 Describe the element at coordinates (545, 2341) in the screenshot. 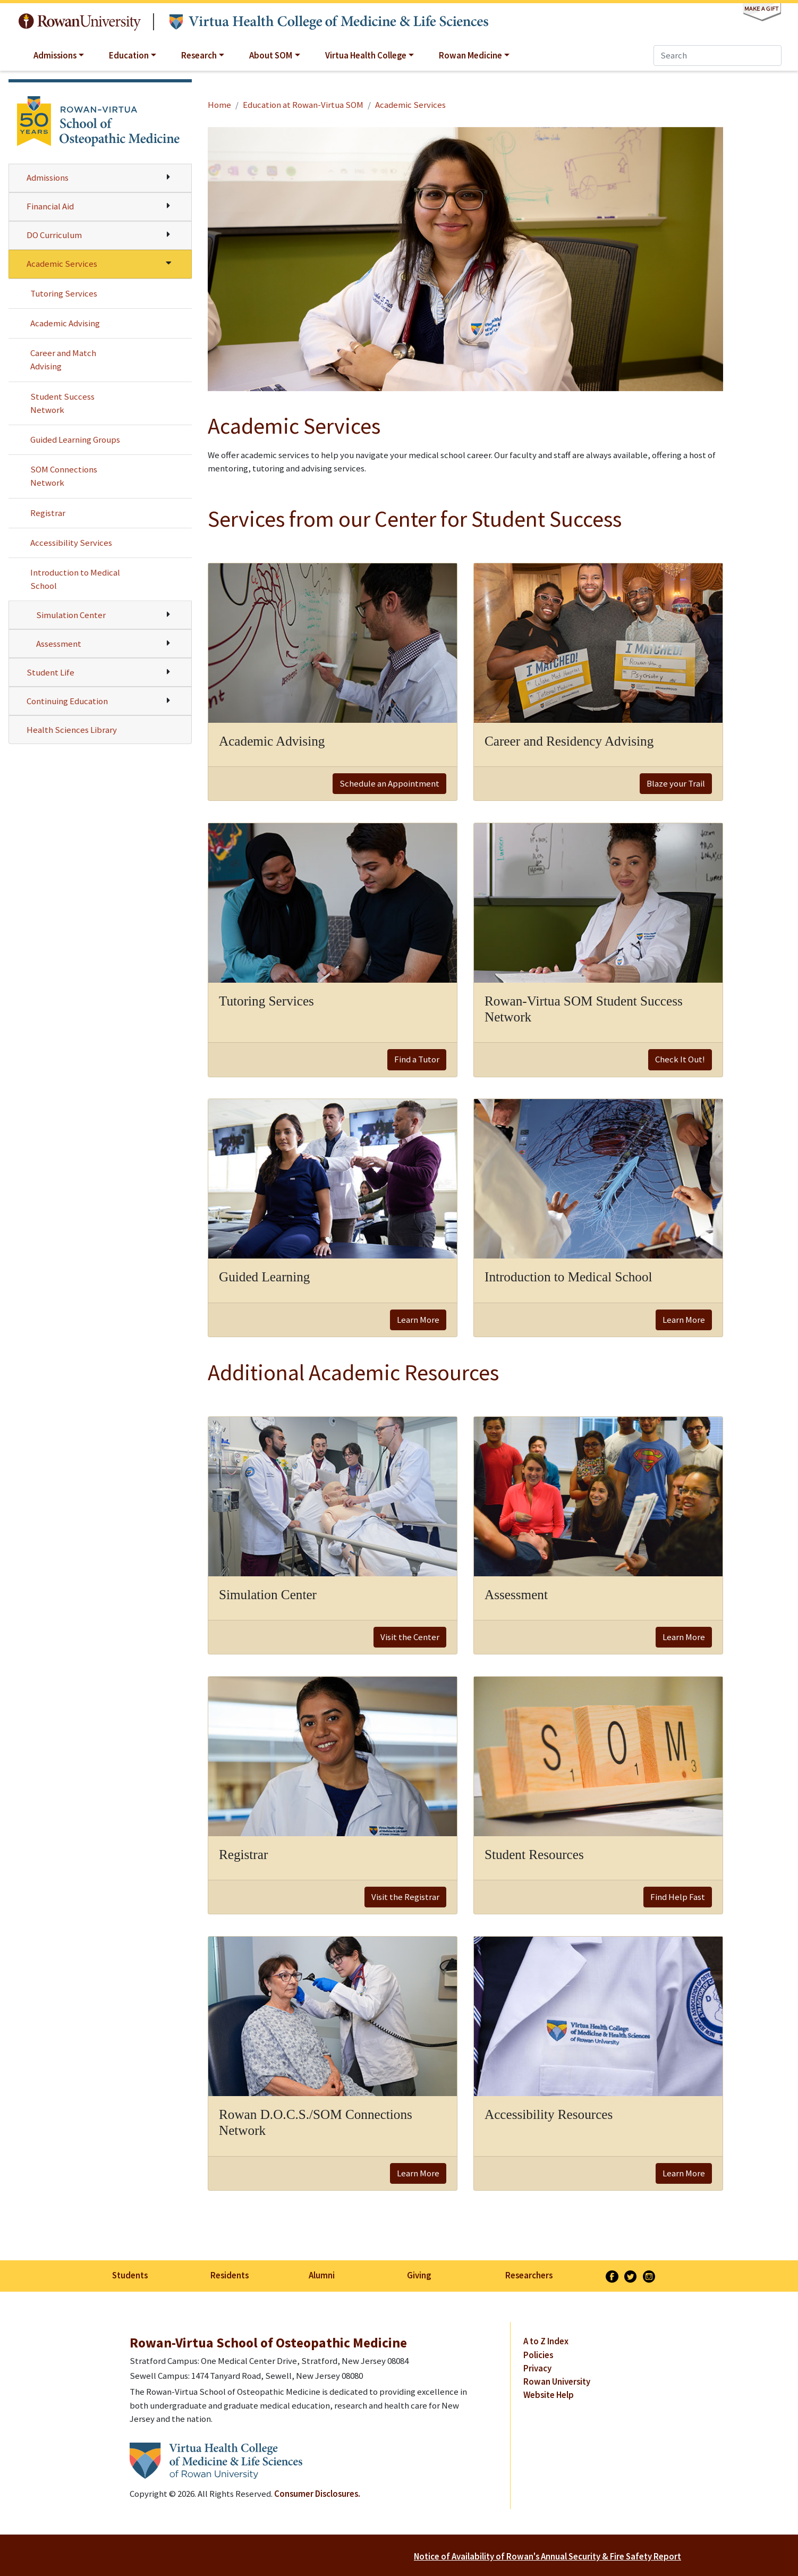

I see `A to Z Index` at that location.